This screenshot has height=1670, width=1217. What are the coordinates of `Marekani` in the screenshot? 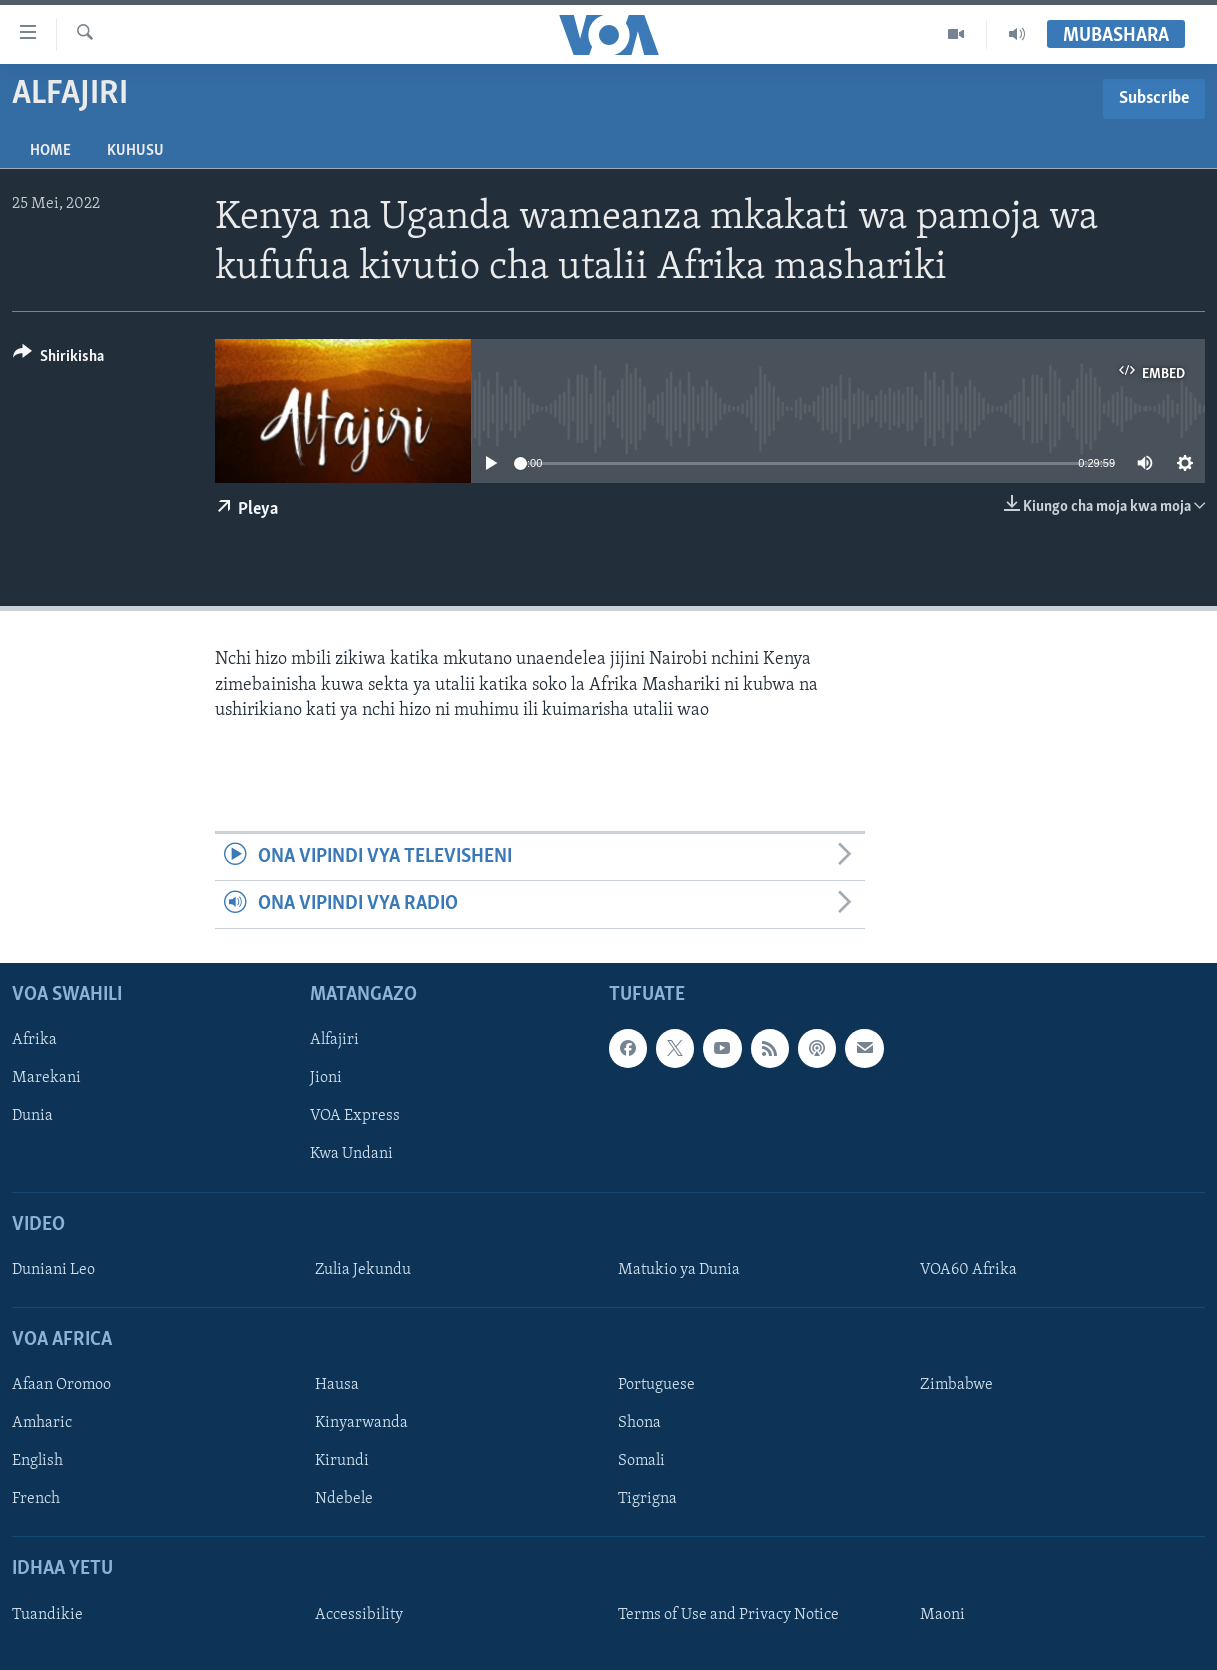 It's located at (46, 1078).